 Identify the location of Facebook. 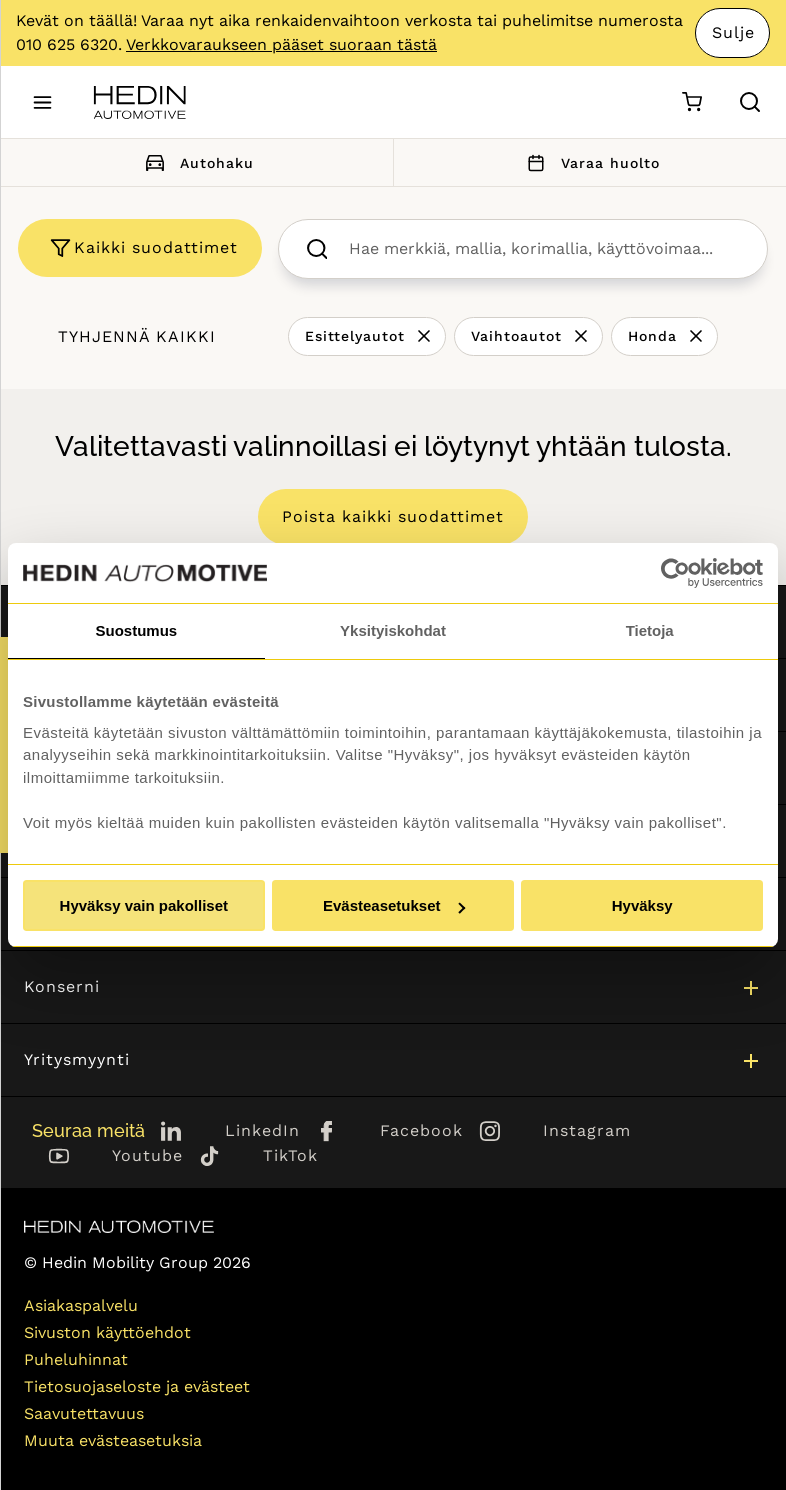
(421, 1130).